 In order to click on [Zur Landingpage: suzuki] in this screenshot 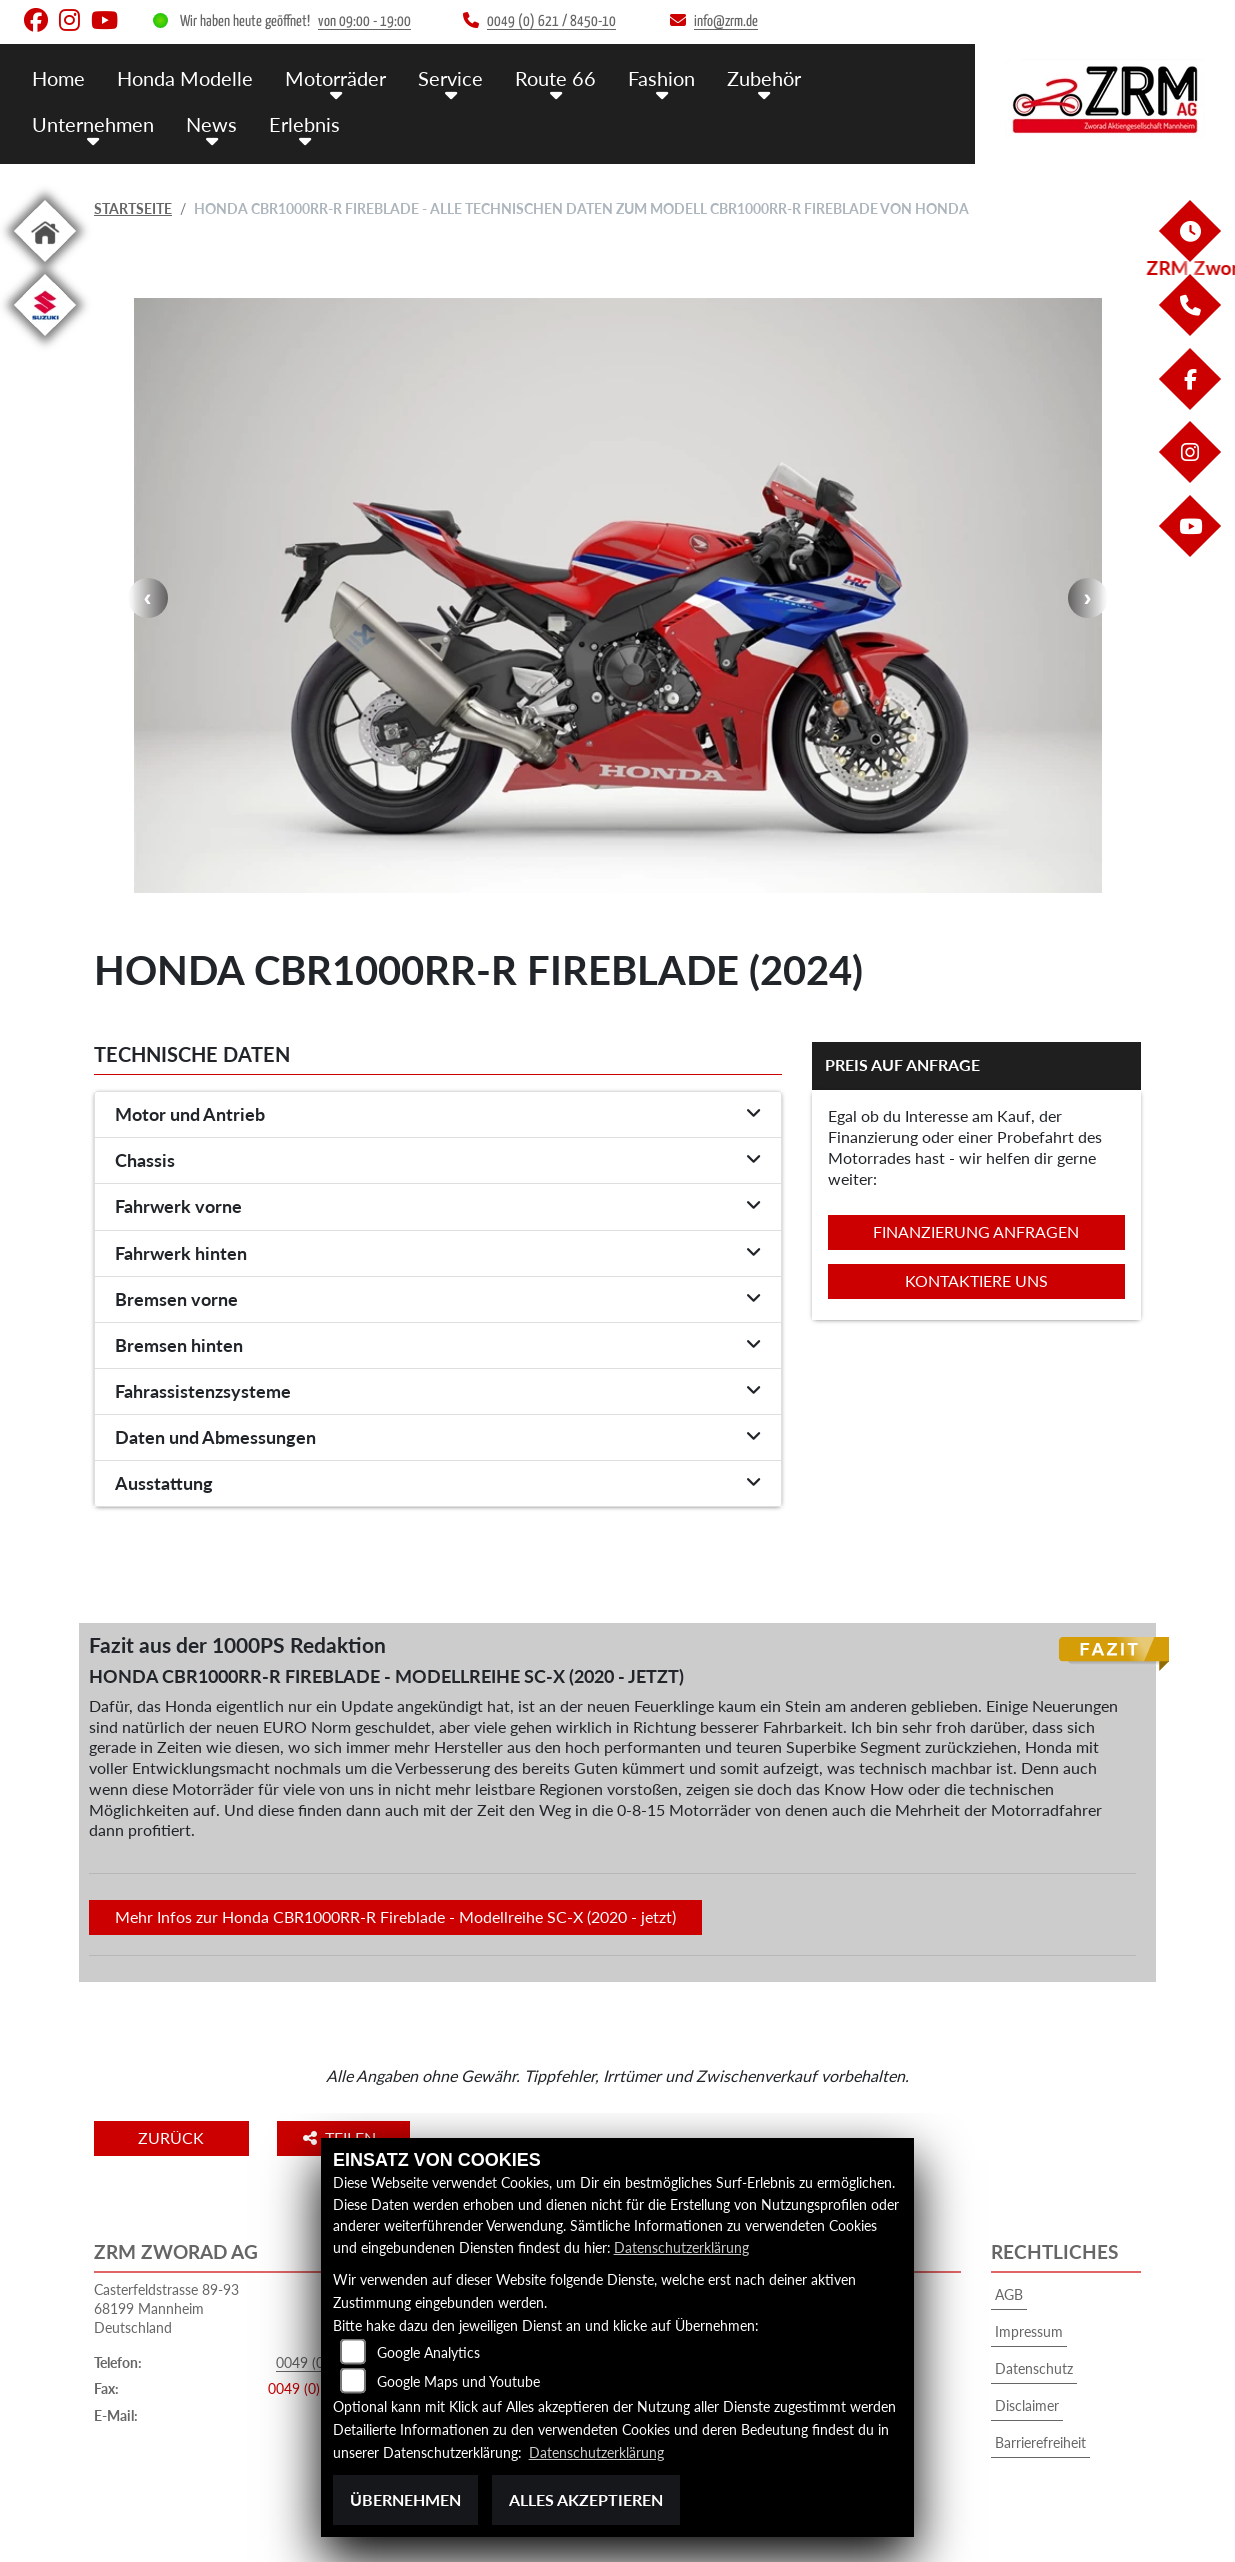, I will do `click(45, 339)`.